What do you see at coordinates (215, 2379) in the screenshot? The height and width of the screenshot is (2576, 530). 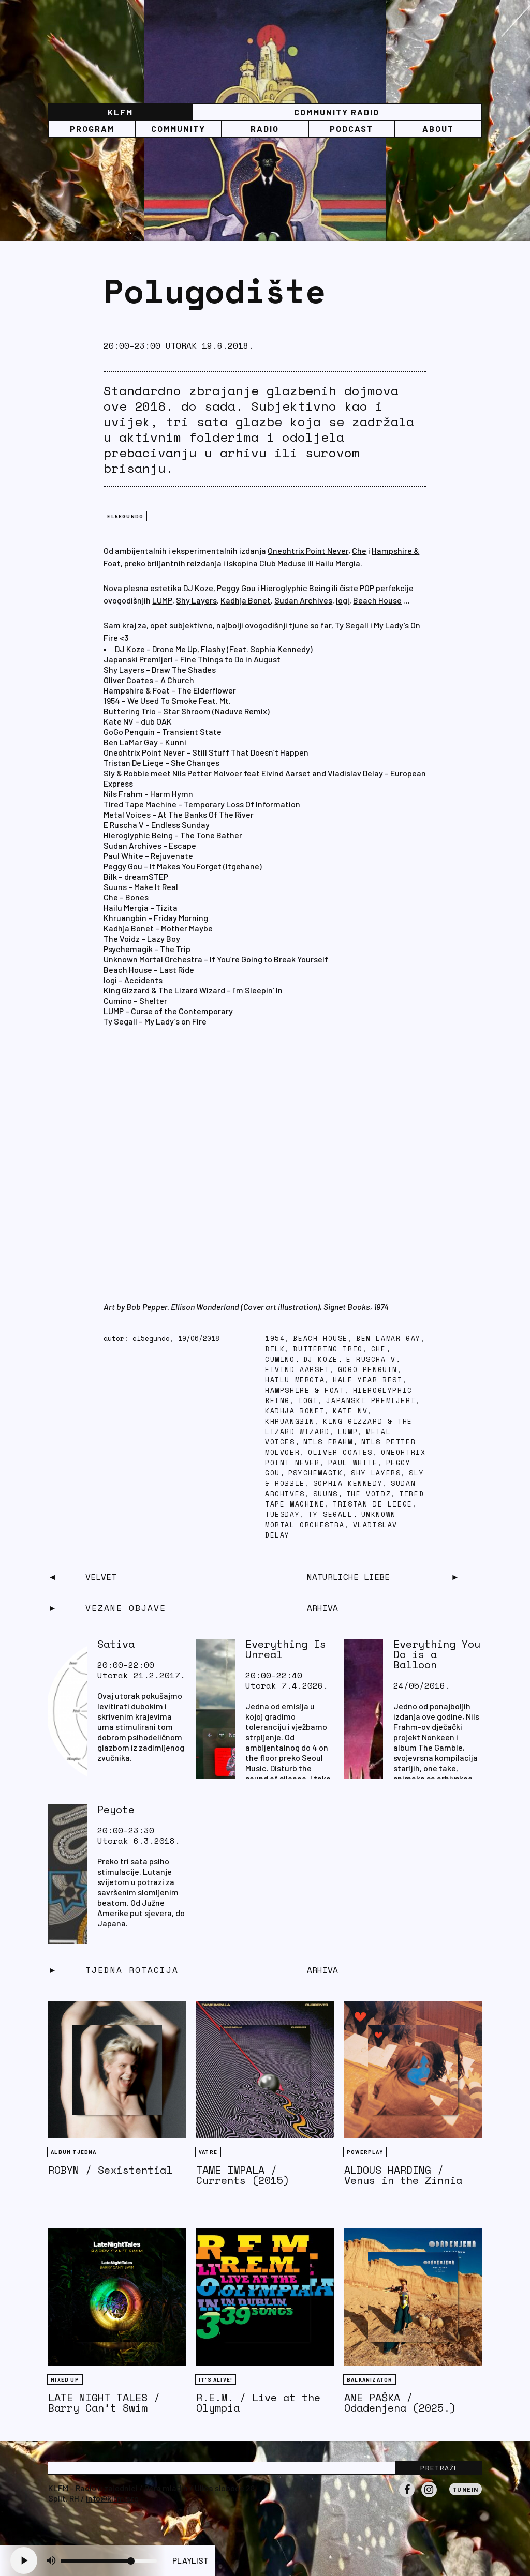 I see `It's Alive!` at bounding box center [215, 2379].